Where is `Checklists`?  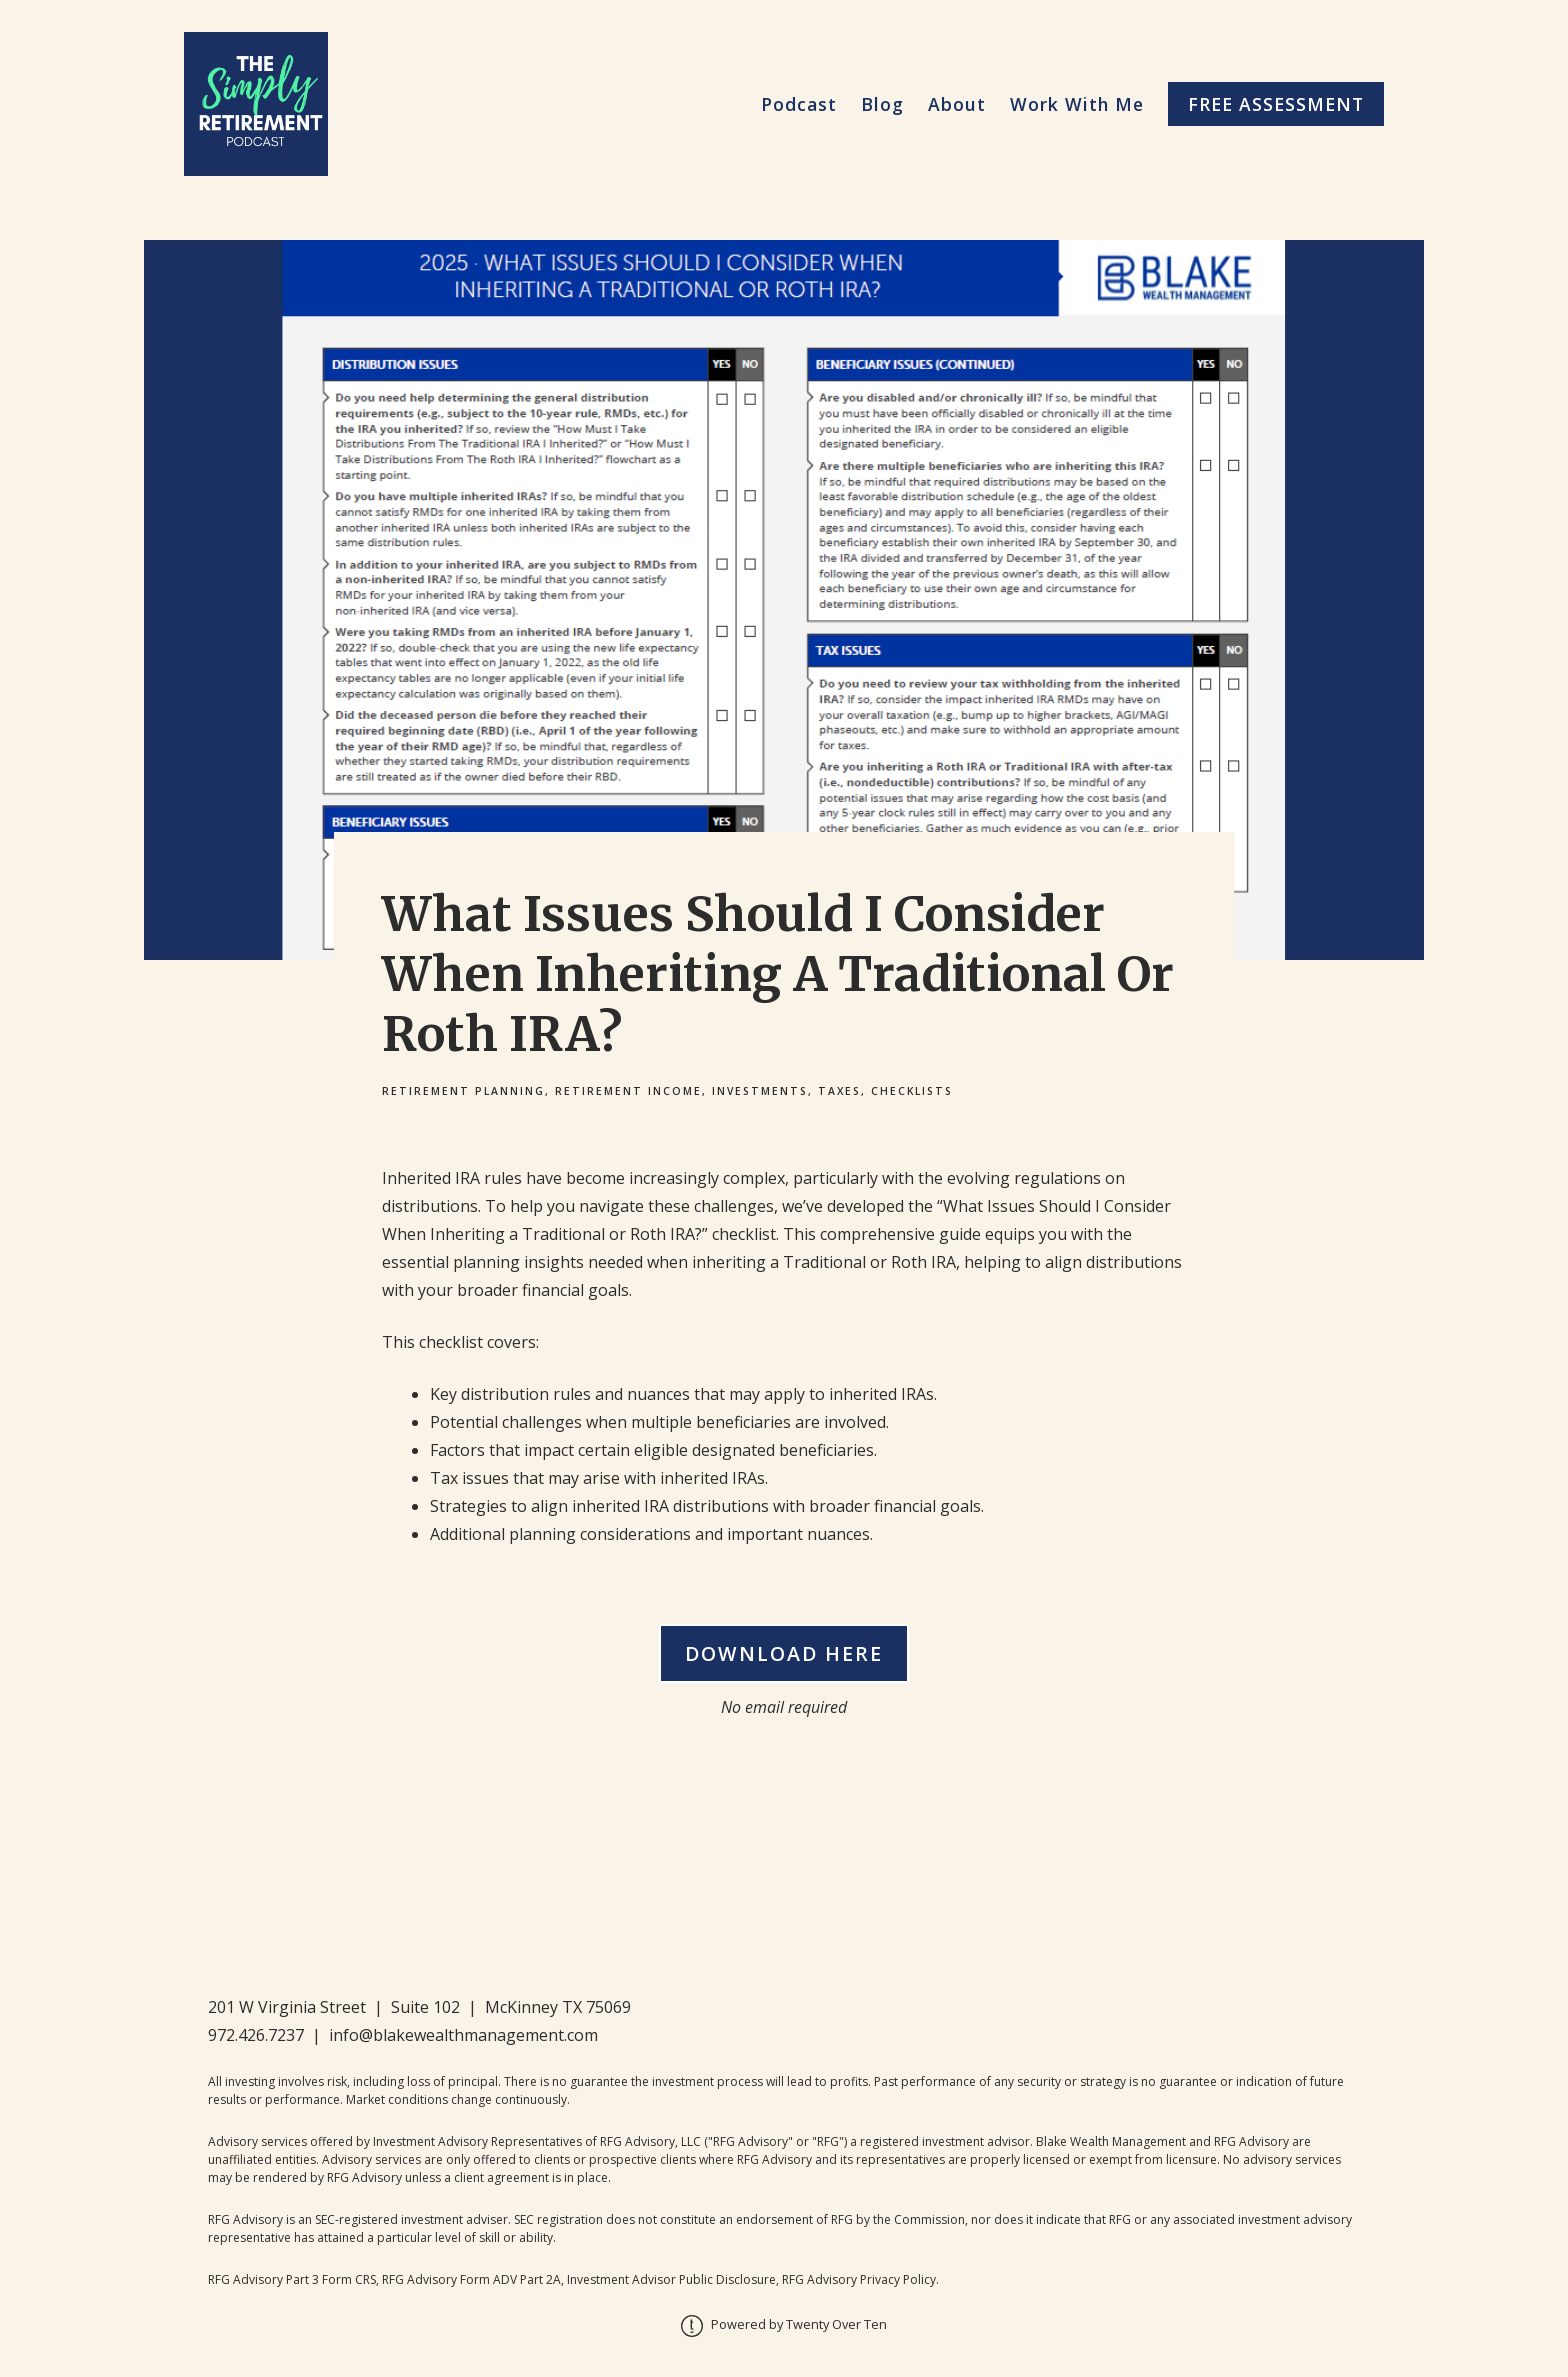 Checklists is located at coordinates (912, 1091).